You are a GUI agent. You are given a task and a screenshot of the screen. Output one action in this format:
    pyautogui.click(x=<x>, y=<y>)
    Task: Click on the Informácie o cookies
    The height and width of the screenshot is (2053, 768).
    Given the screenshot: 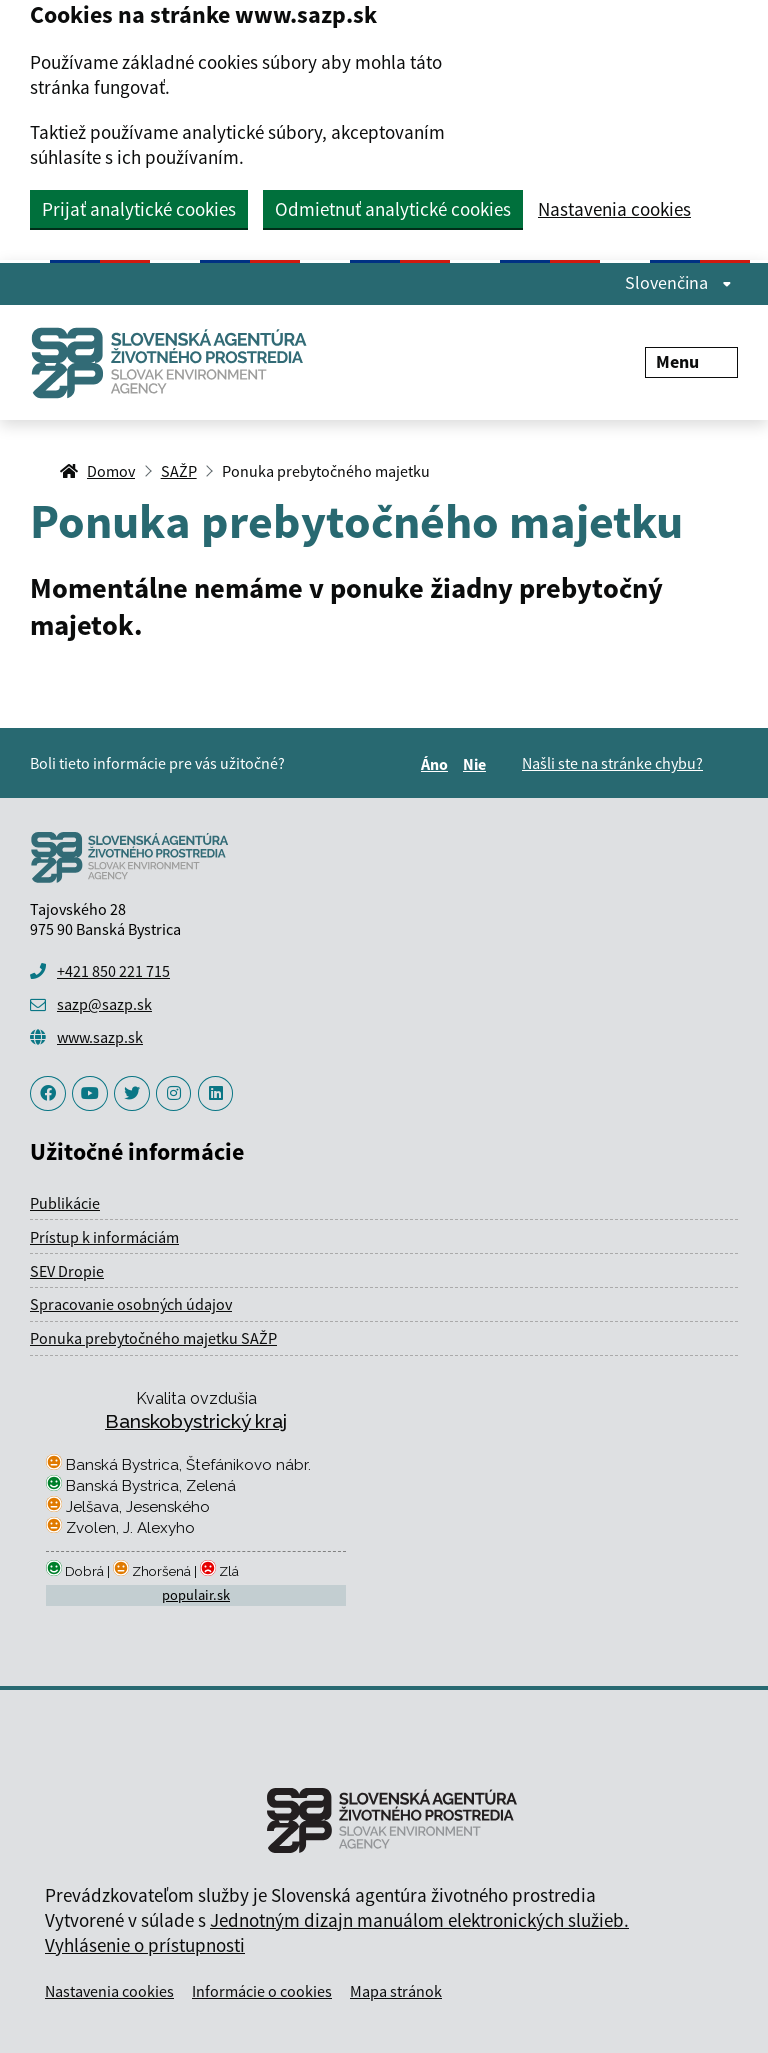 What is the action you would take?
    pyautogui.click(x=262, y=1991)
    